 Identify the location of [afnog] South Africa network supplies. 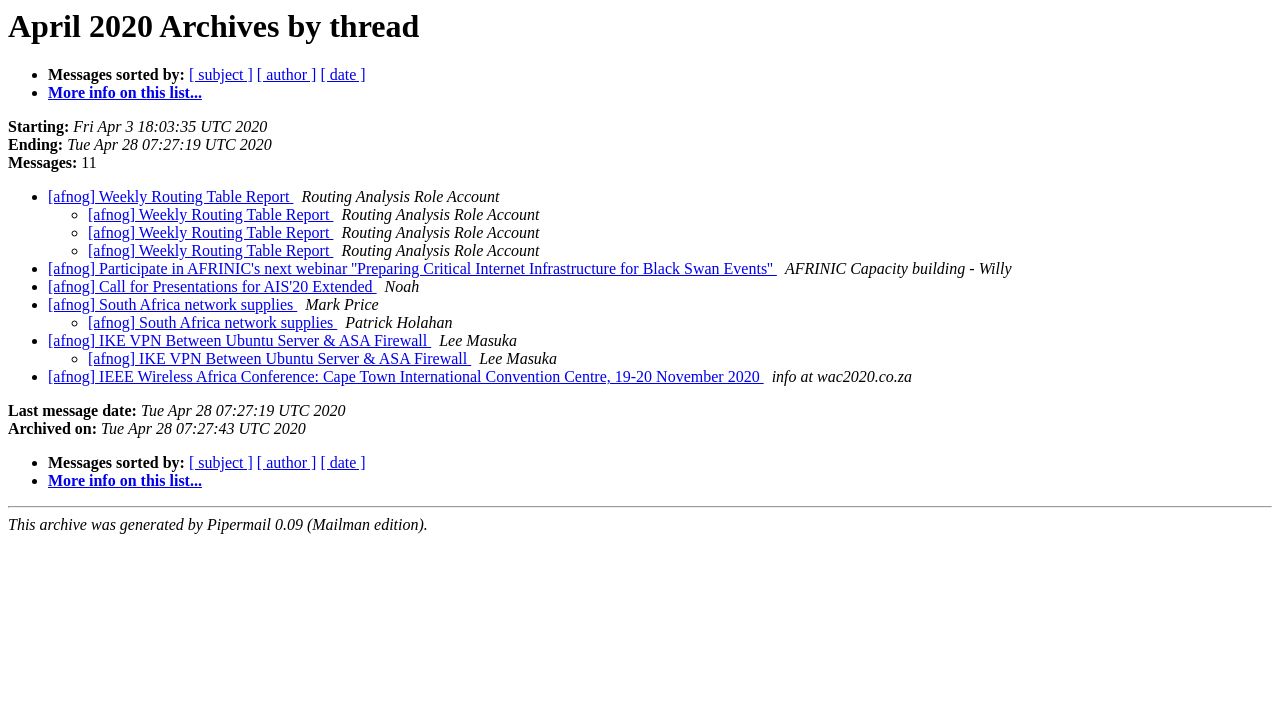
(172, 304).